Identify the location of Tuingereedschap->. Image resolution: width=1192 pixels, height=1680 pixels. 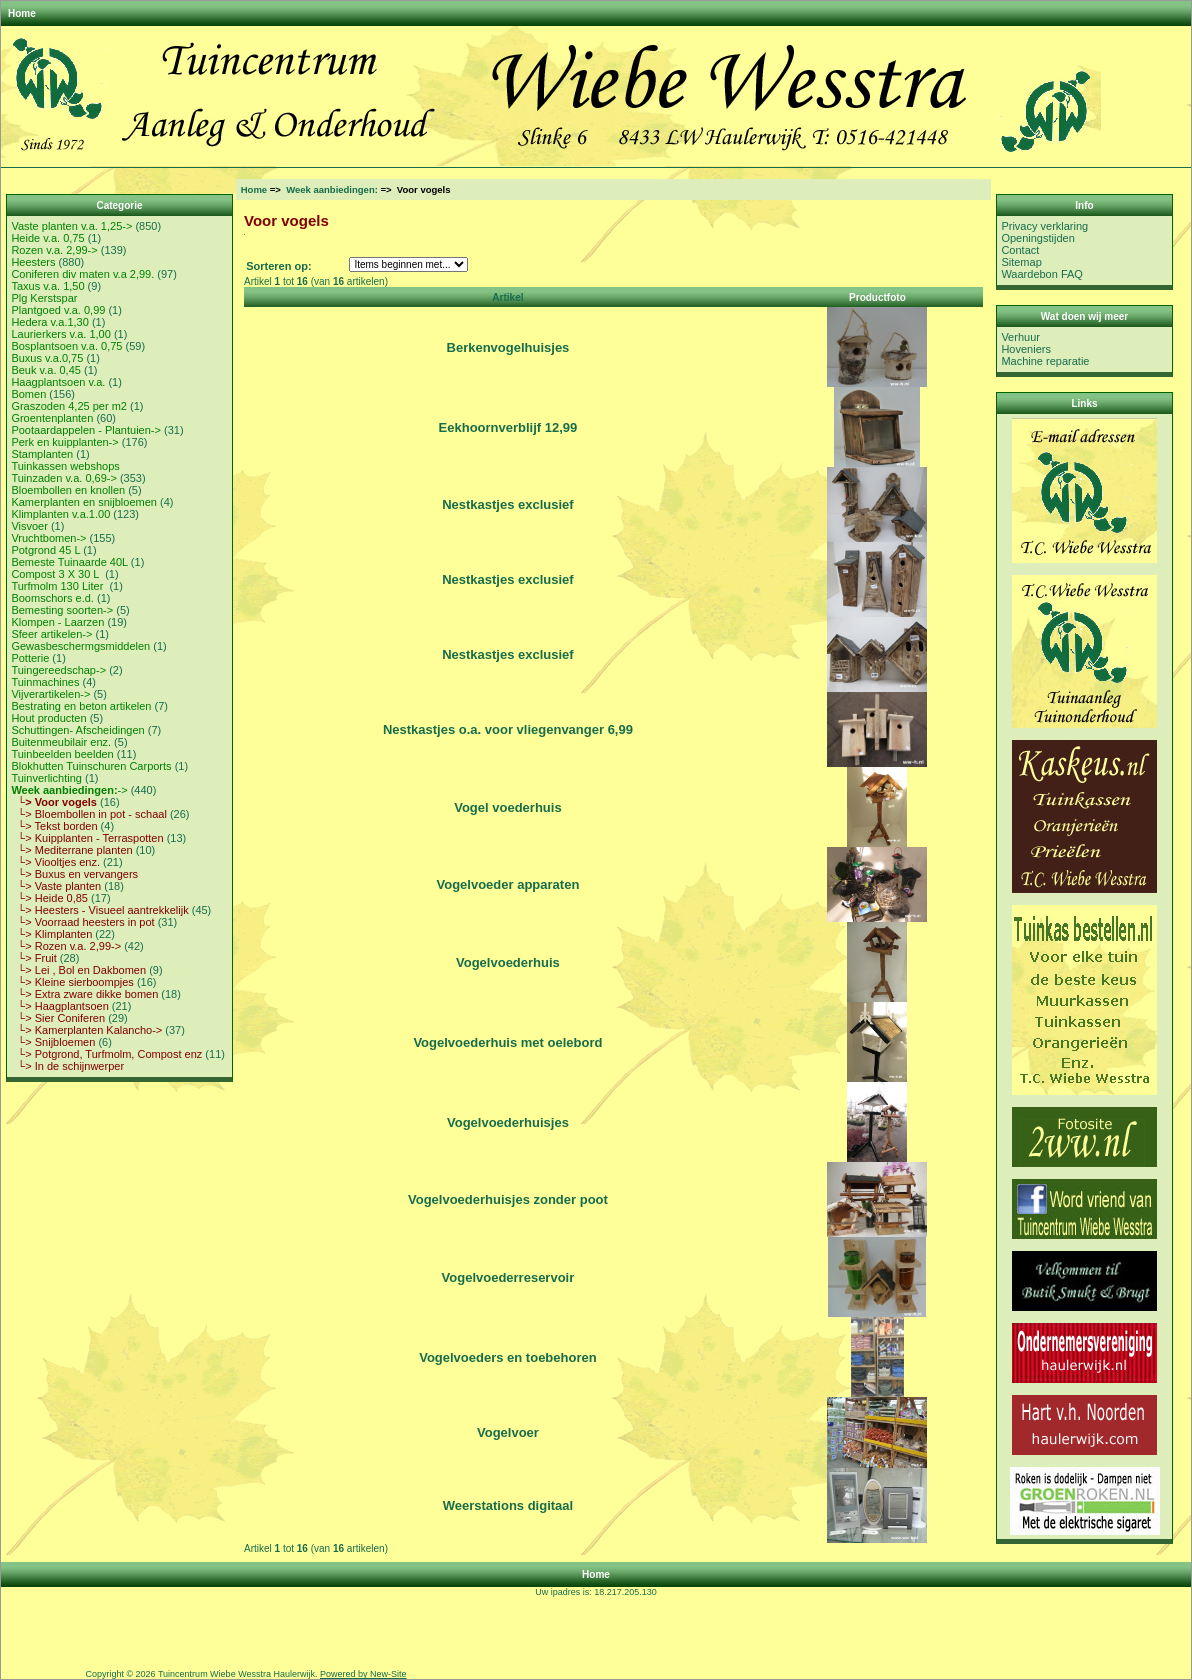
(58, 670).